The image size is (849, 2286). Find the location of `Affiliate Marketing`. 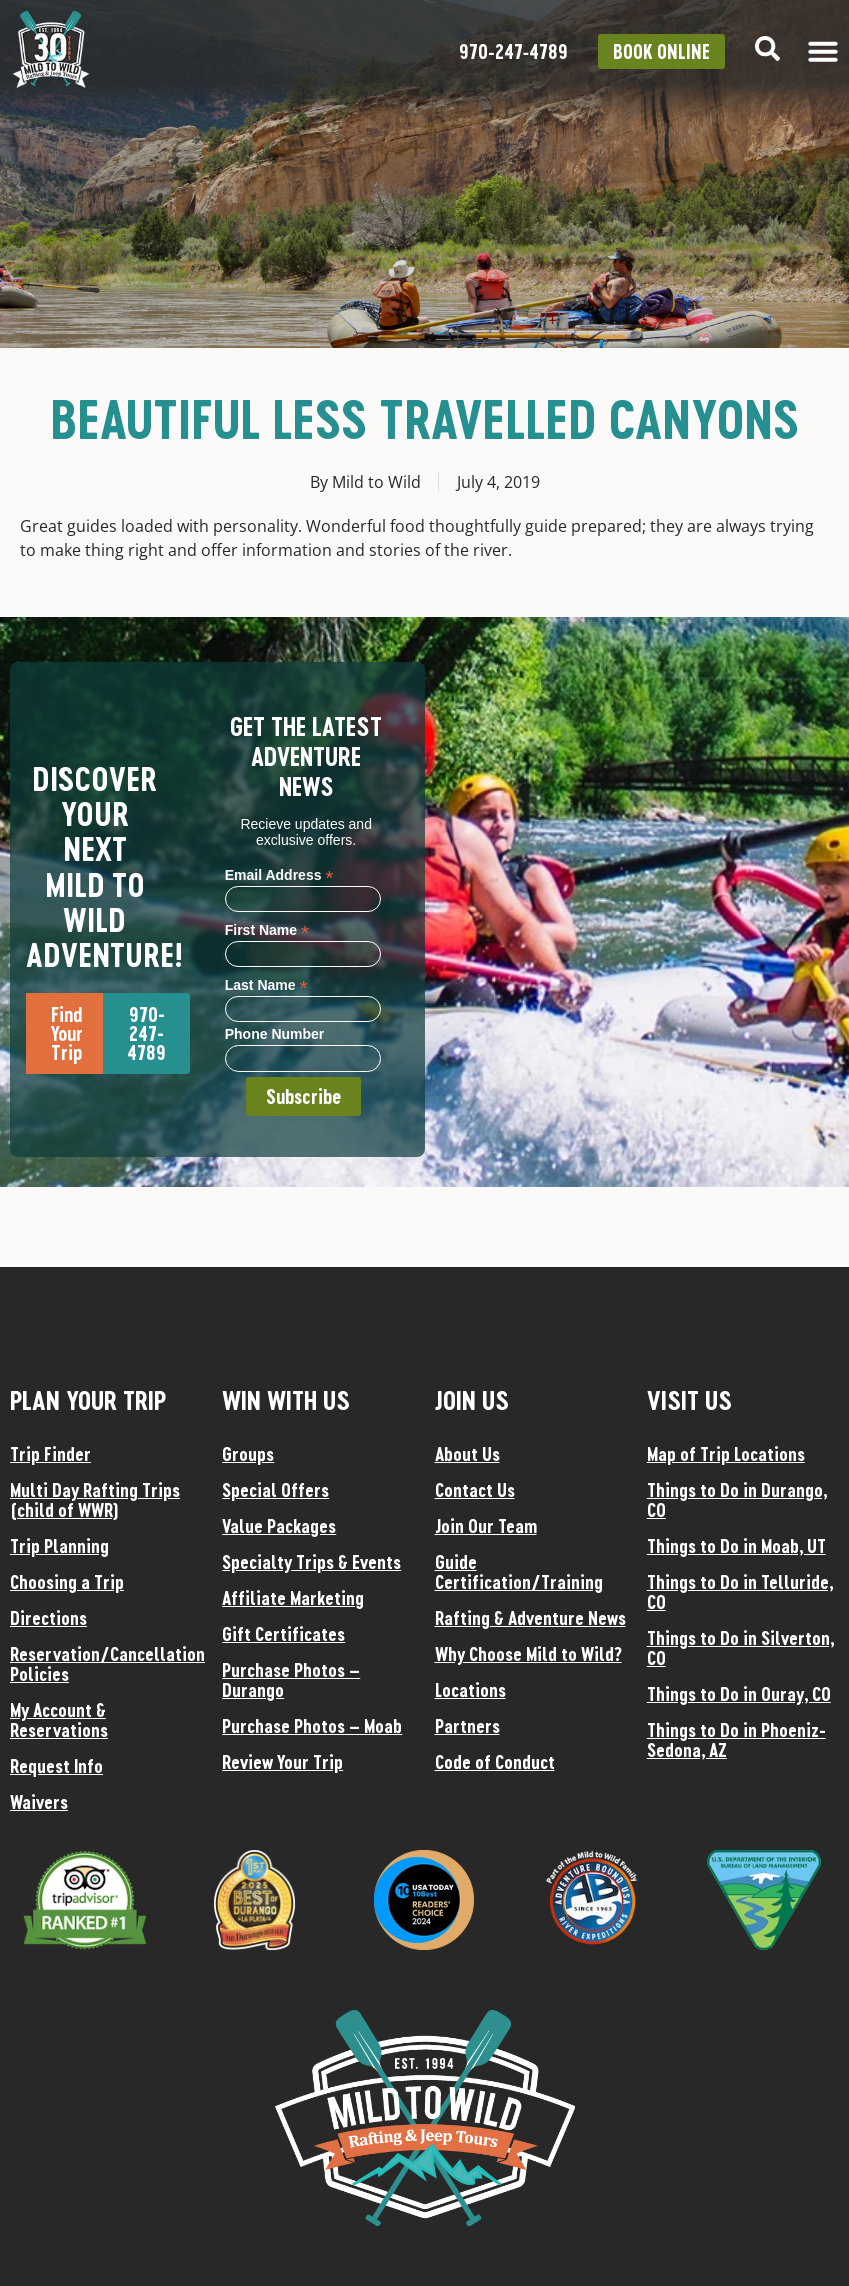

Affiliate Marketing is located at coordinates (293, 1598).